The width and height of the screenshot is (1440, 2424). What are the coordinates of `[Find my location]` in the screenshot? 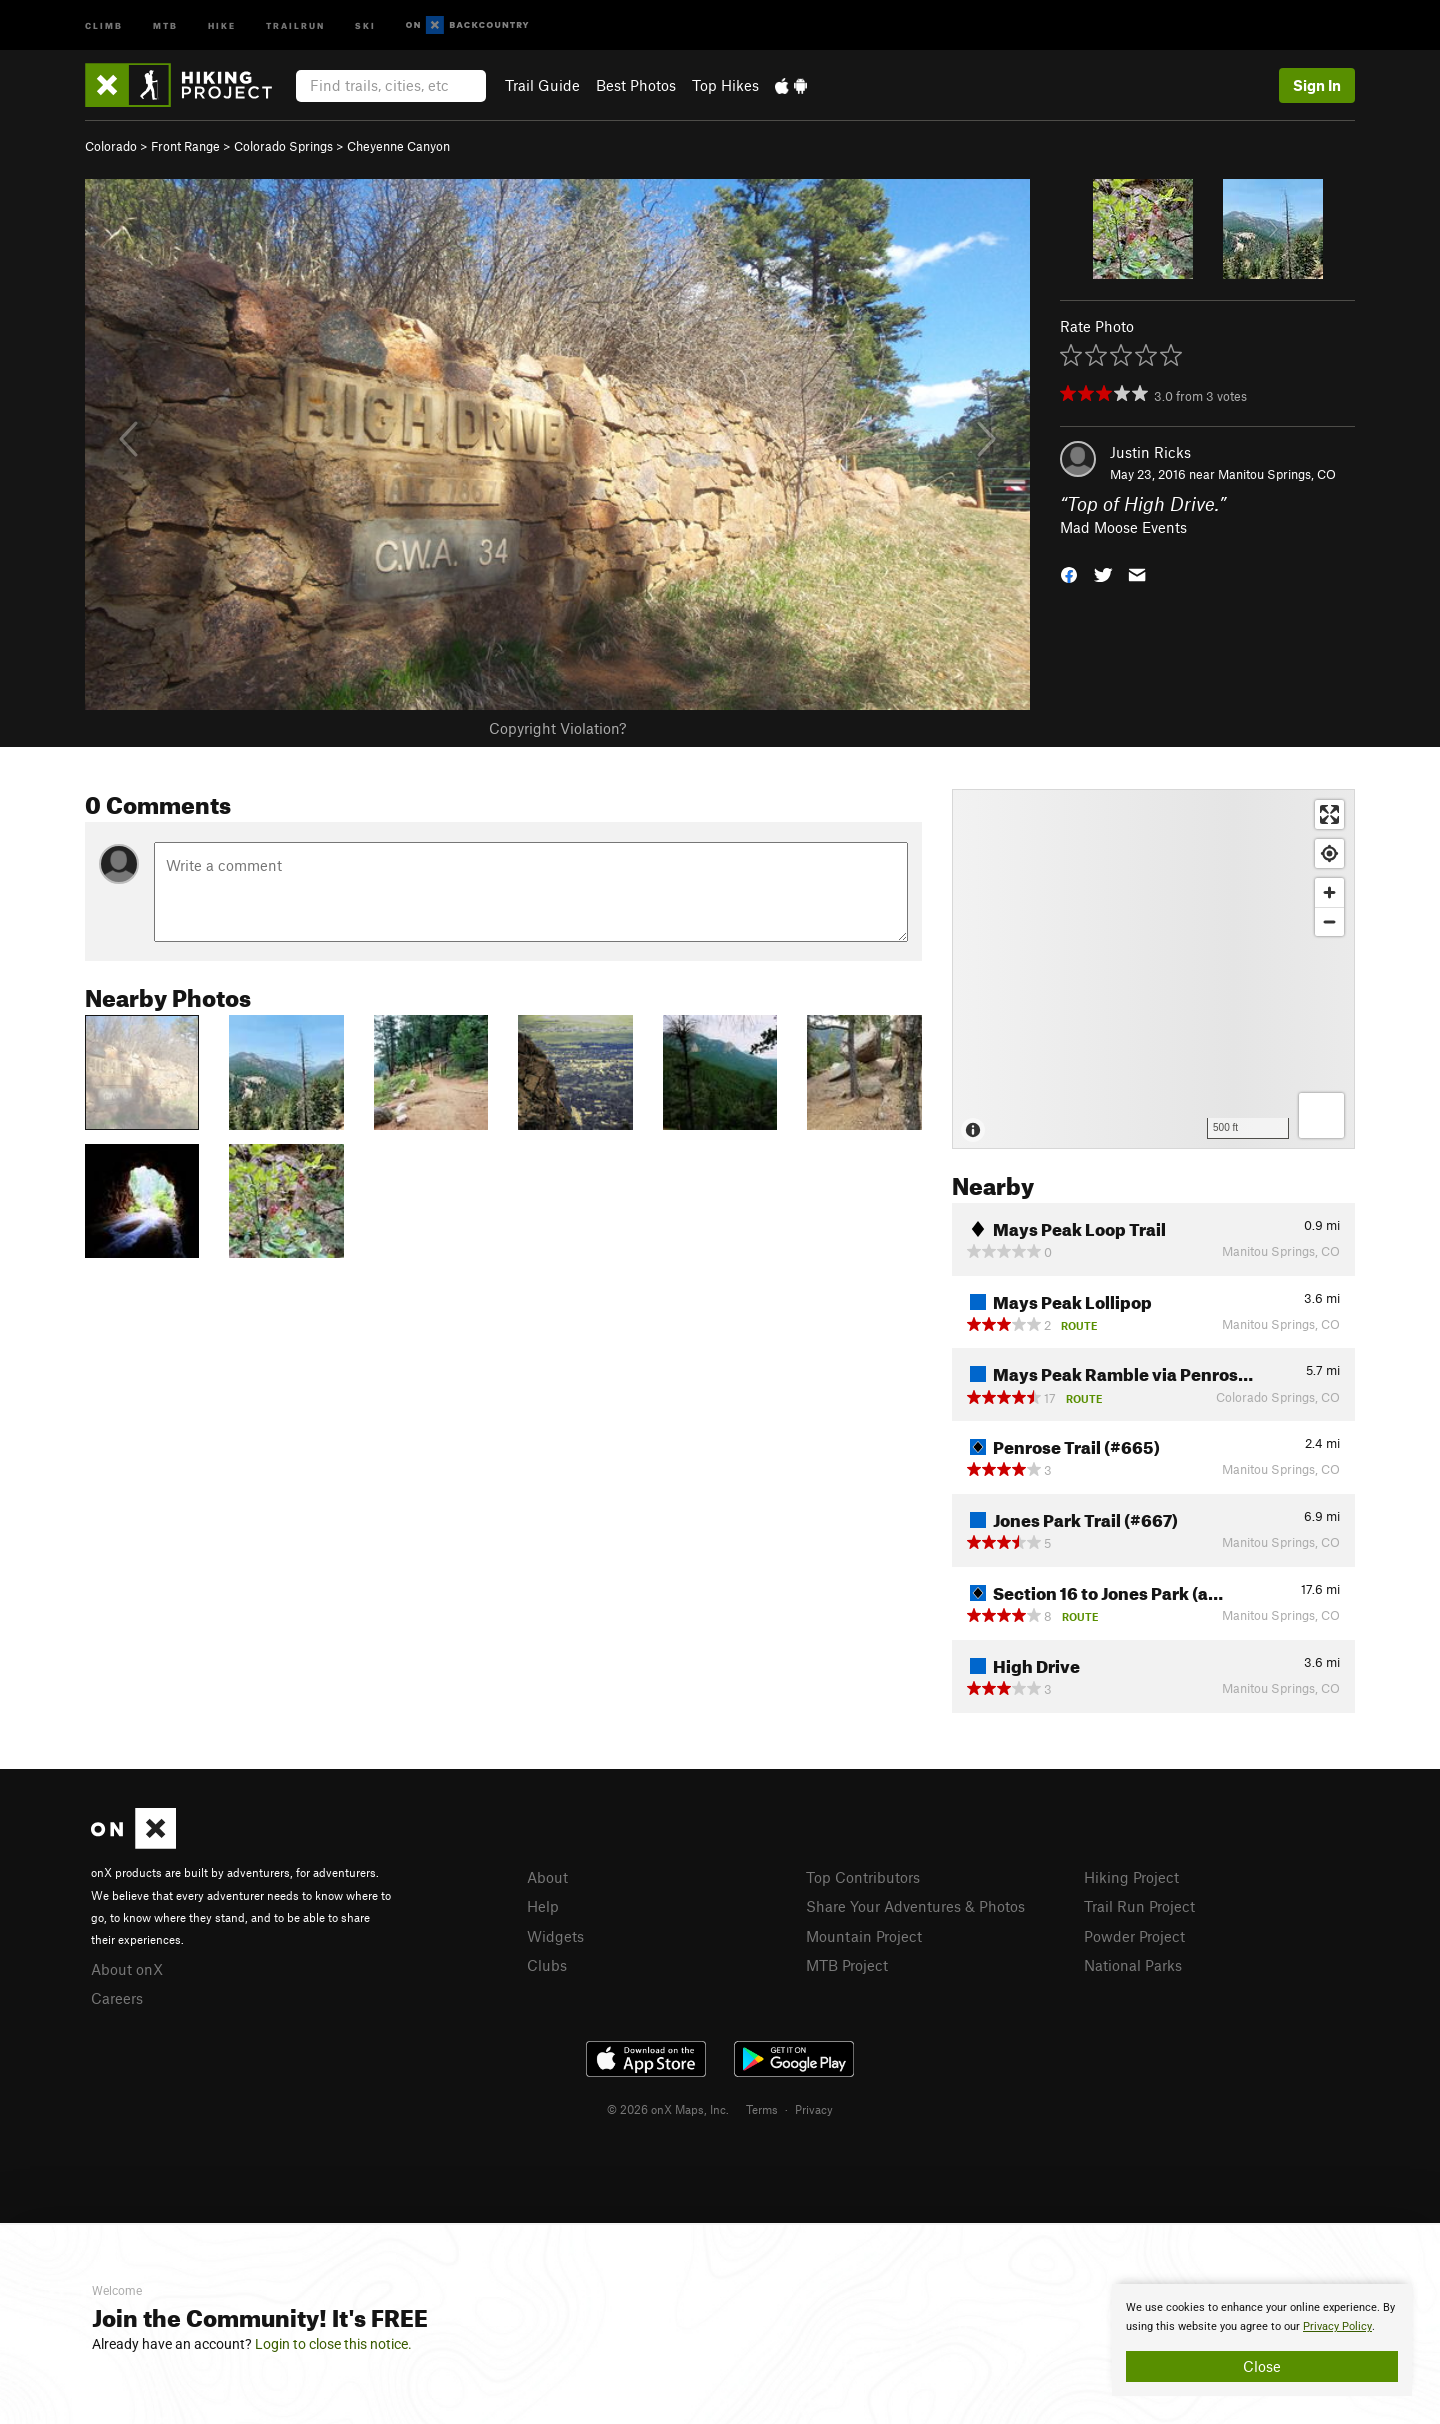 It's located at (1329, 853).